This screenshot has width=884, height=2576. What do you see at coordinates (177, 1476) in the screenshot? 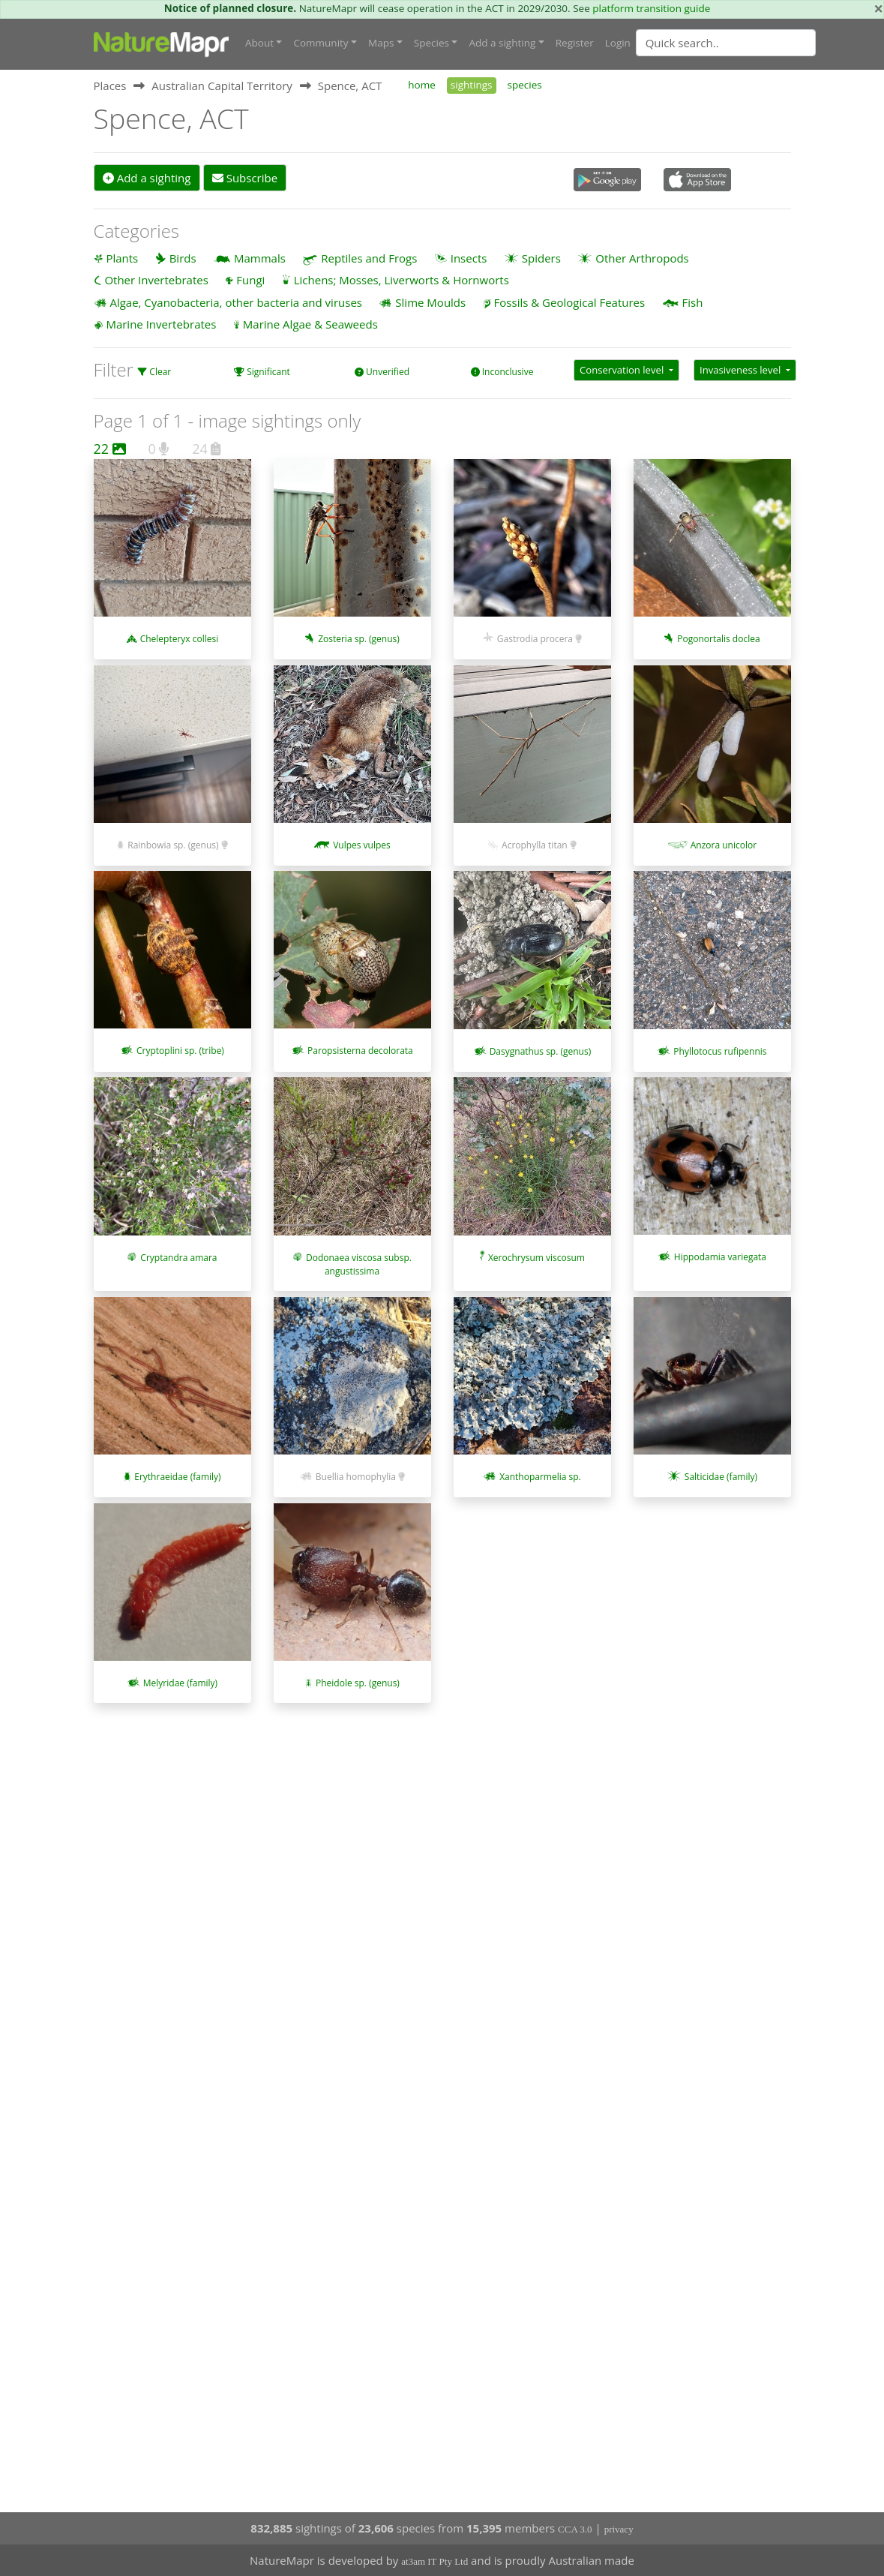
I see `Erythraeidae (family)` at bounding box center [177, 1476].